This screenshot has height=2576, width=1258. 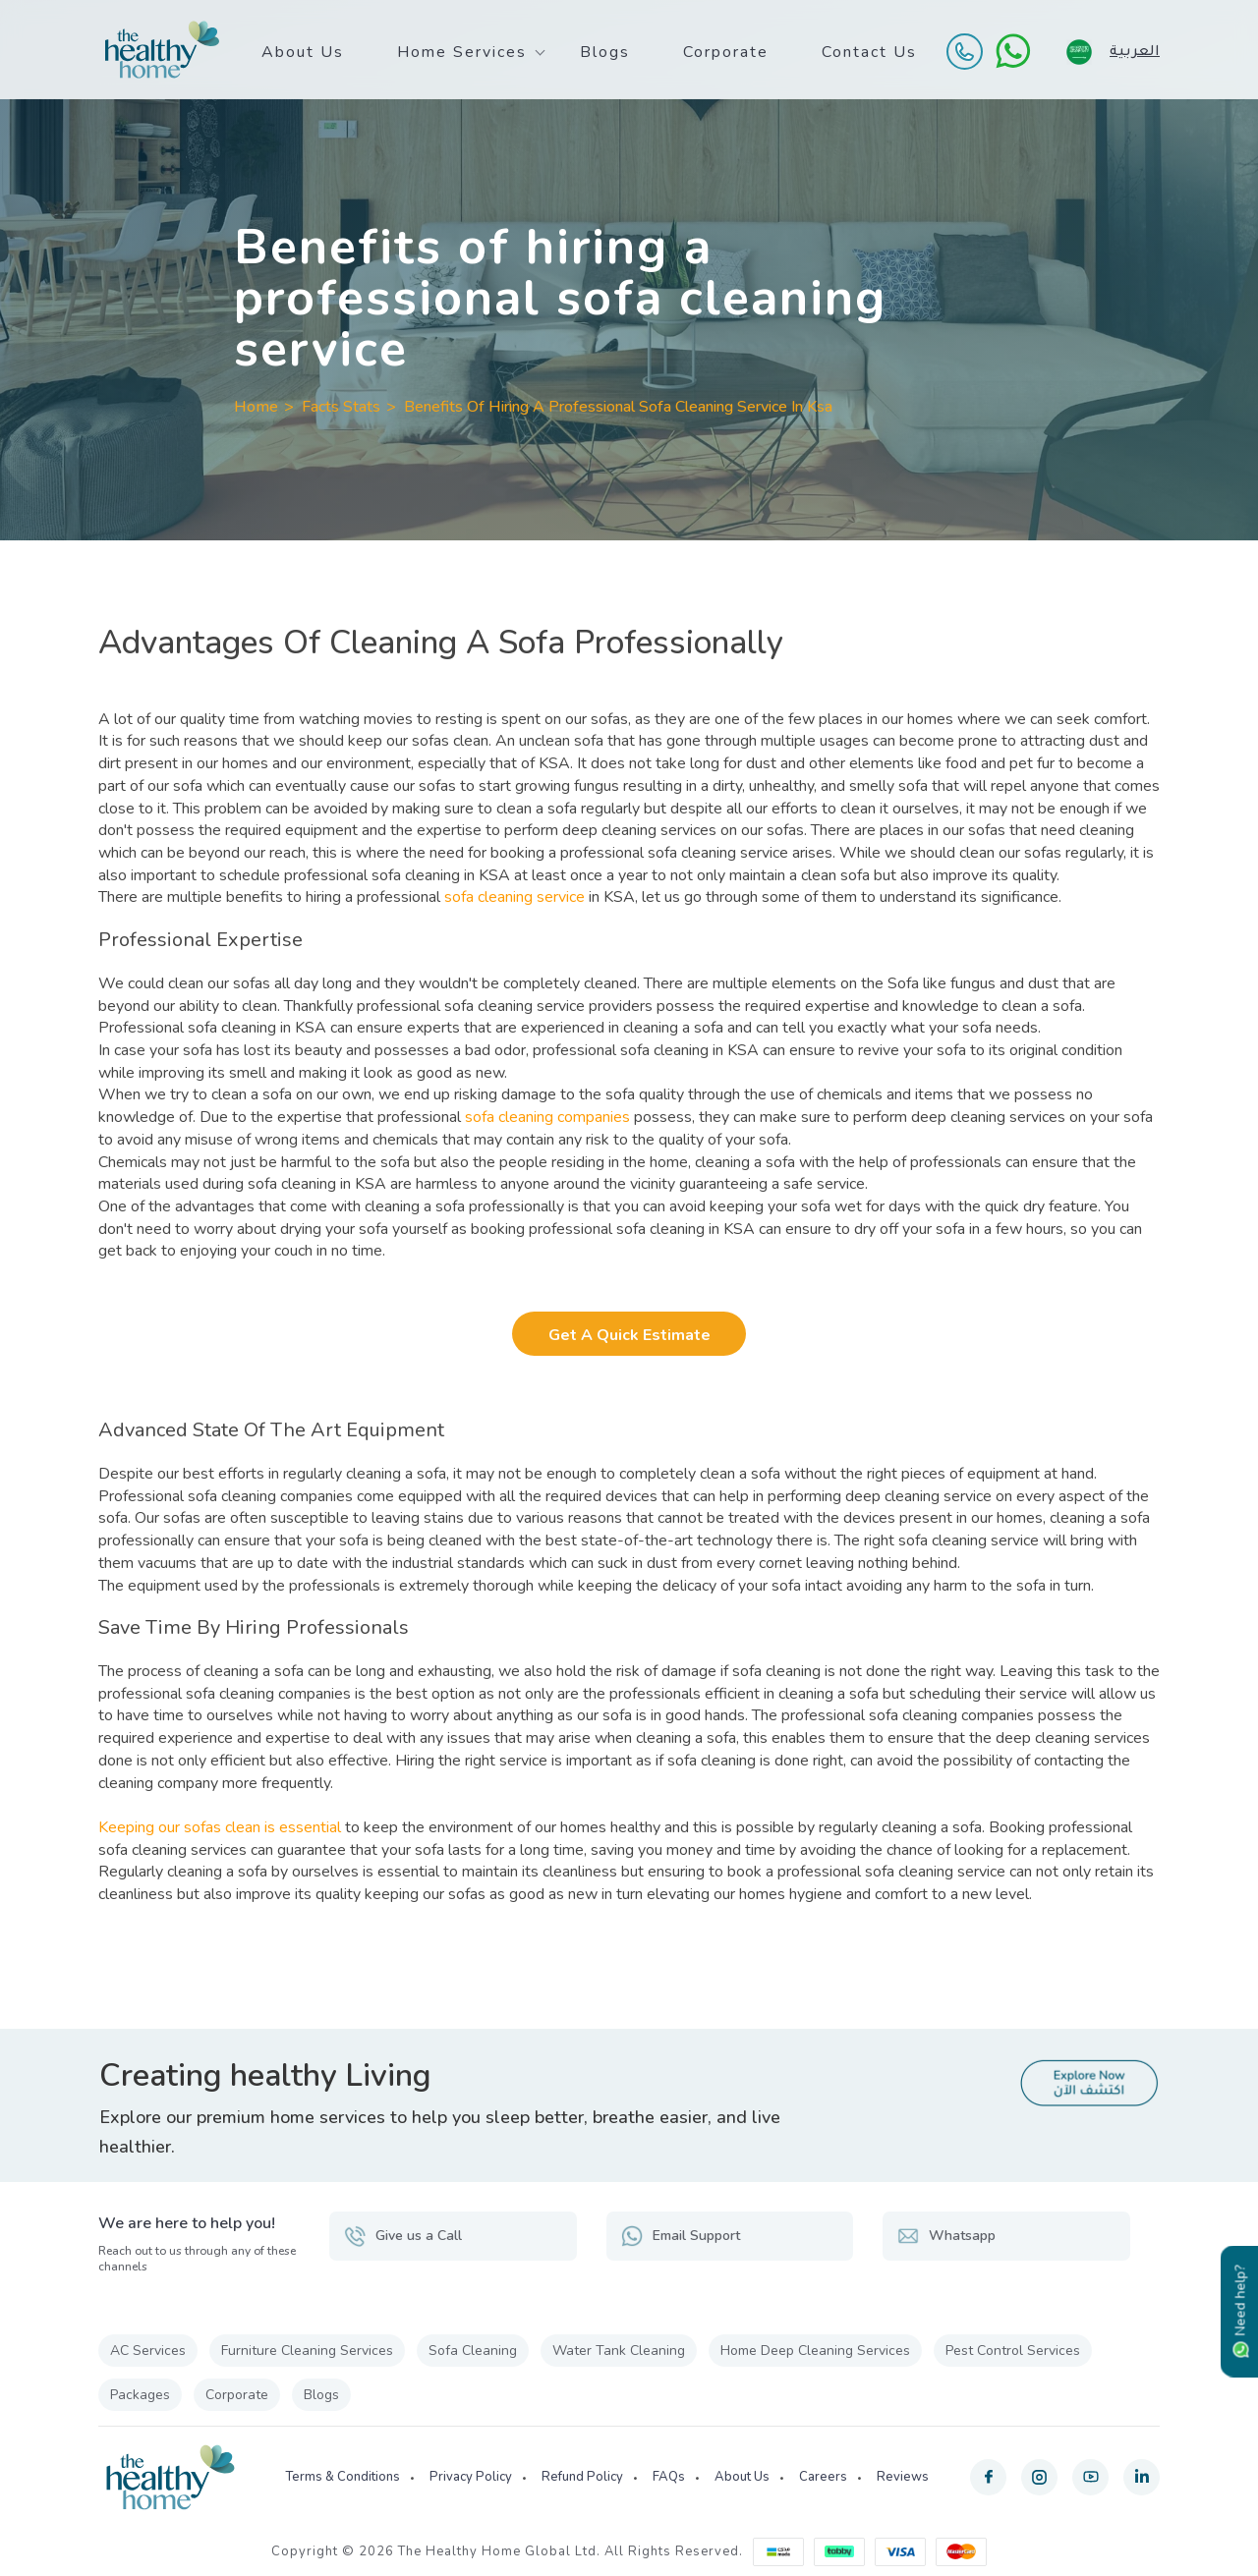 I want to click on Reviews, so click(x=903, y=2477).